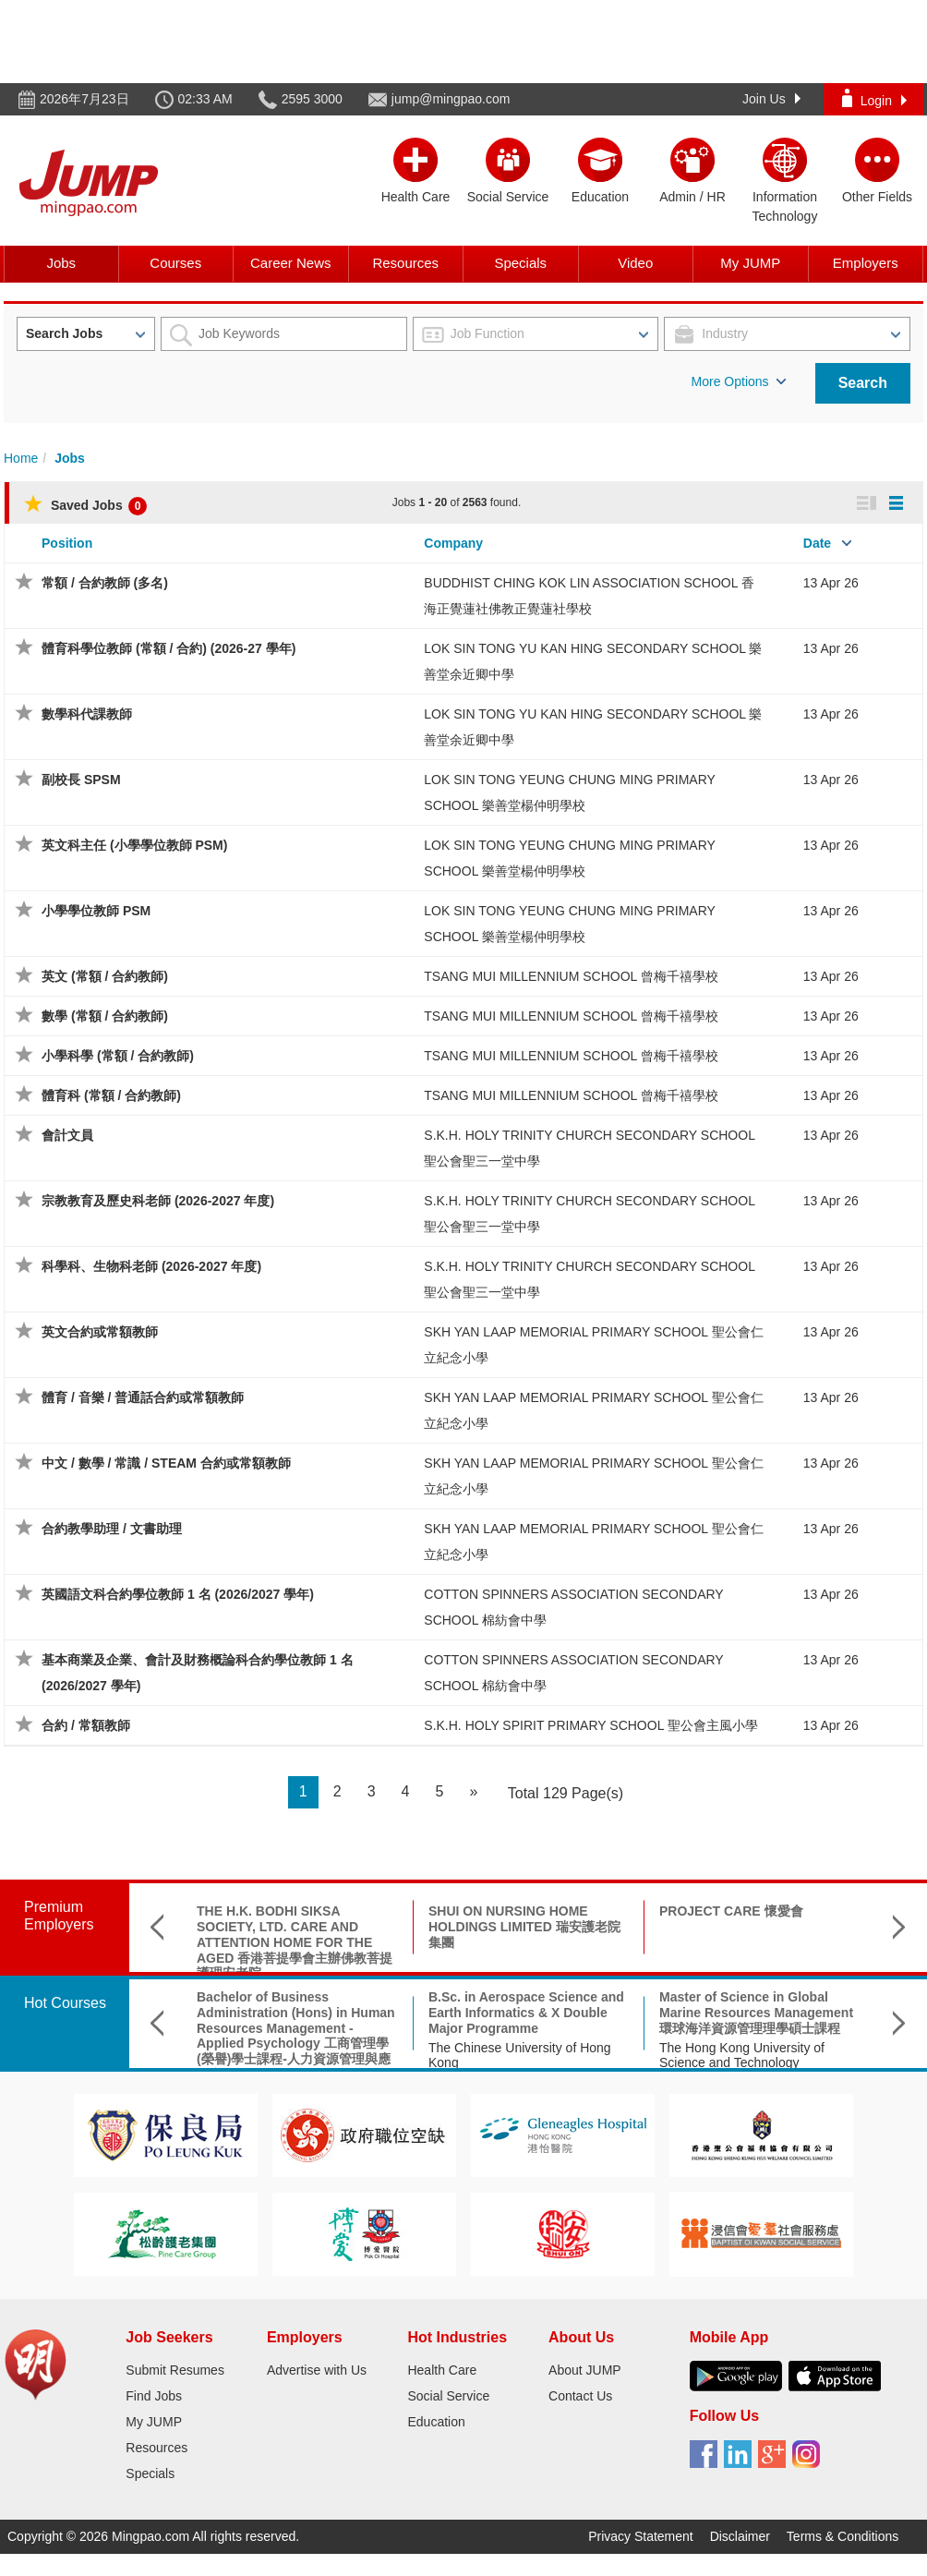  Describe the element at coordinates (158, 1200) in the screenshot. I see `宗教教育及歷史科老師 (2026-2027 年度)` at that location.